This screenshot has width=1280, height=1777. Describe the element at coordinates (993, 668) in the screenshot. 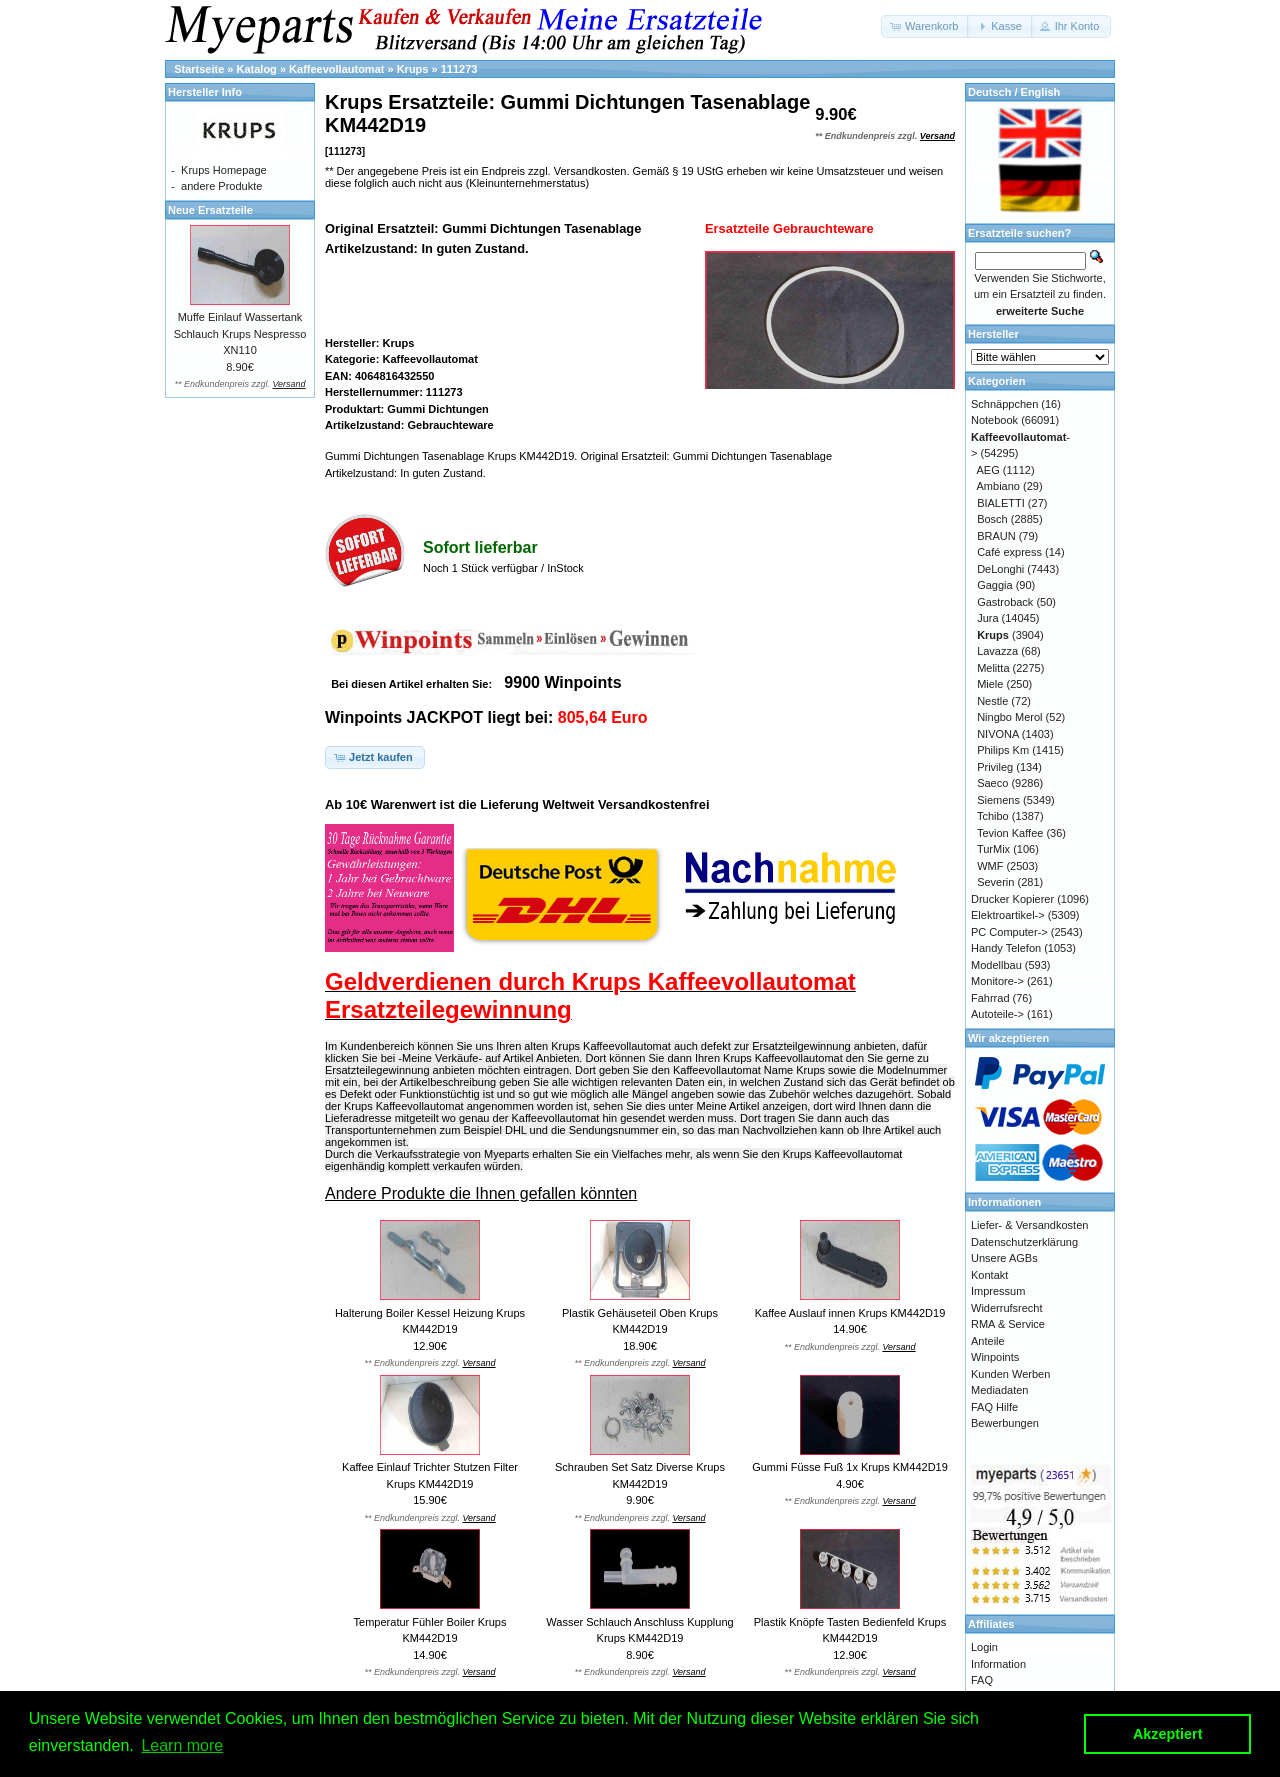

I see `Melitta` at that location.